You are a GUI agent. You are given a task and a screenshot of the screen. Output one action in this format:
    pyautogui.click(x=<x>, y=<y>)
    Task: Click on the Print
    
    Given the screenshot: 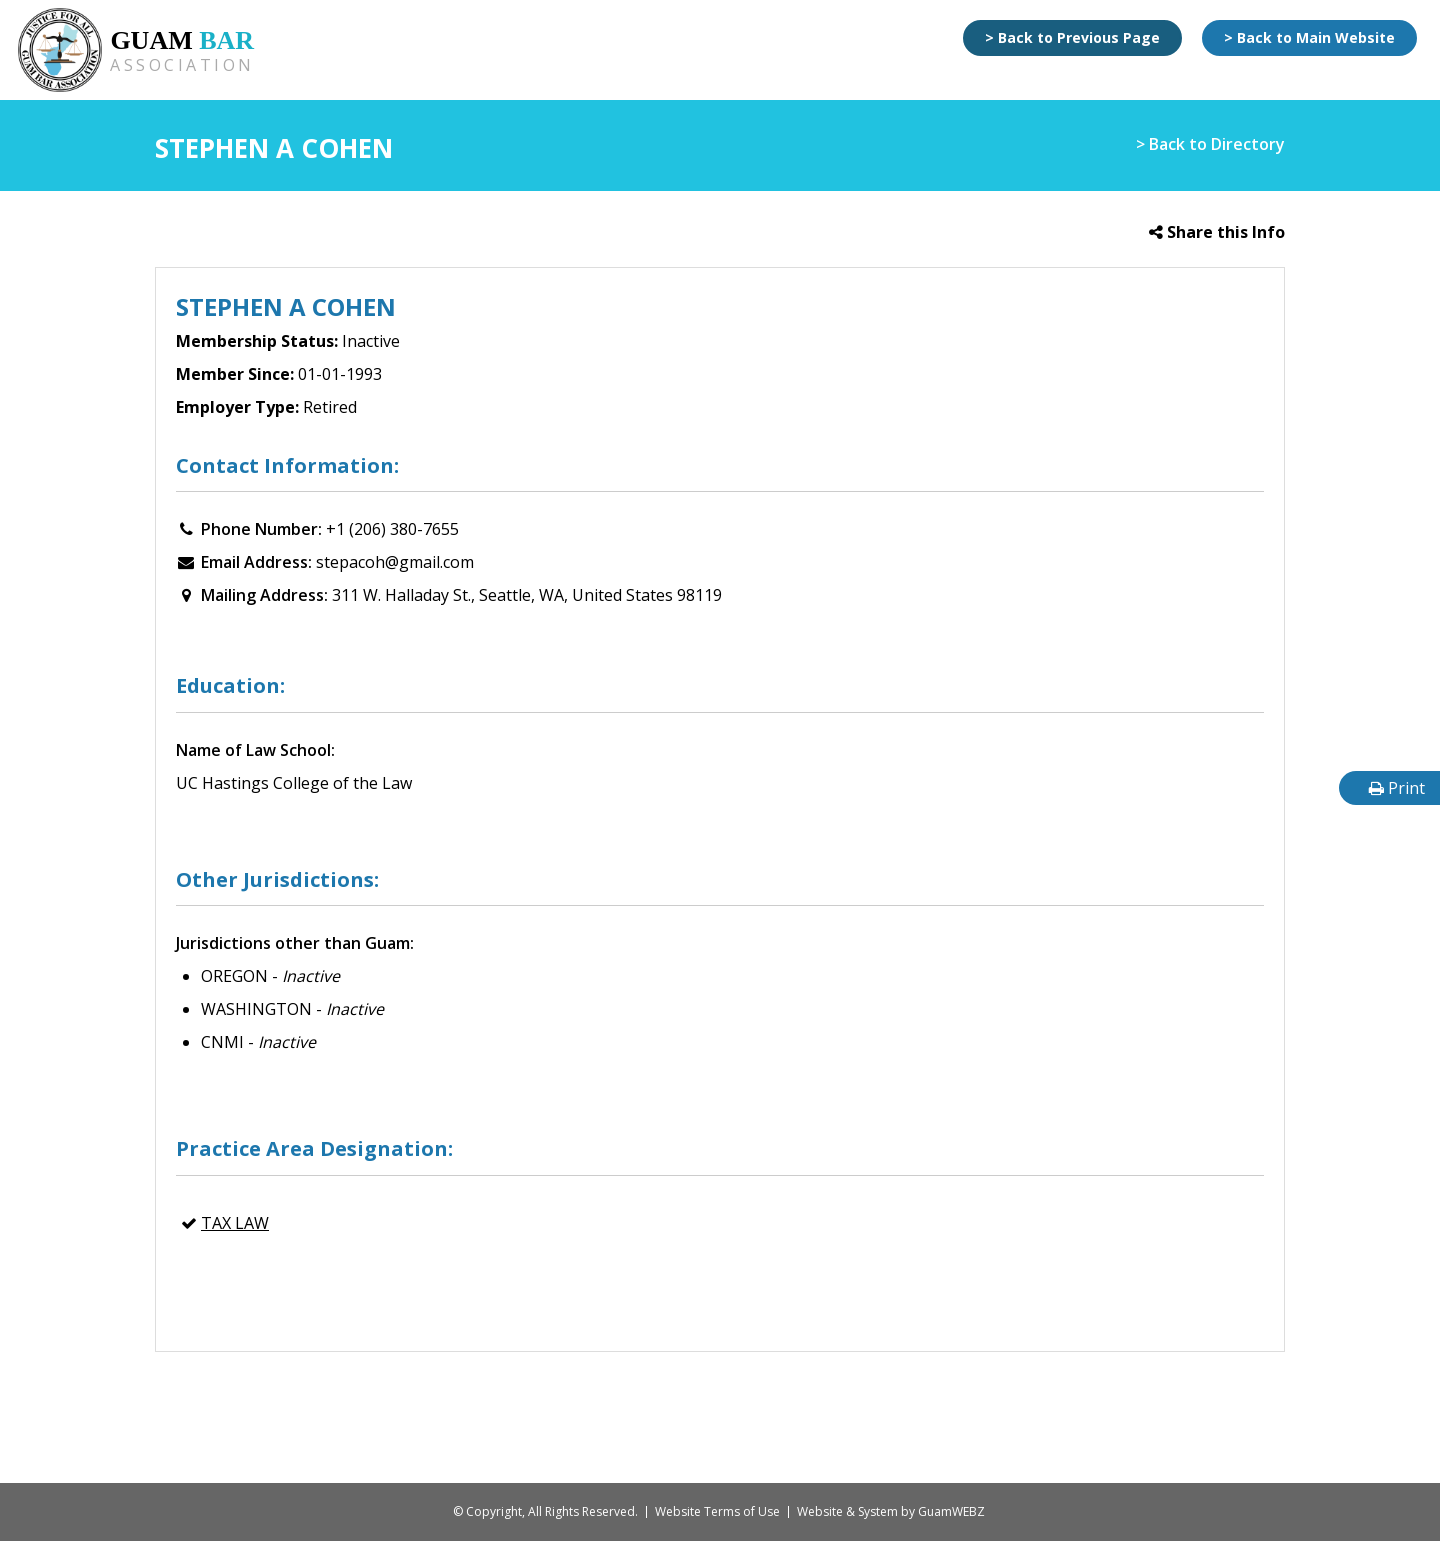 What is the action you would take?
    pyautogui.click(x=1397, y=788)
    